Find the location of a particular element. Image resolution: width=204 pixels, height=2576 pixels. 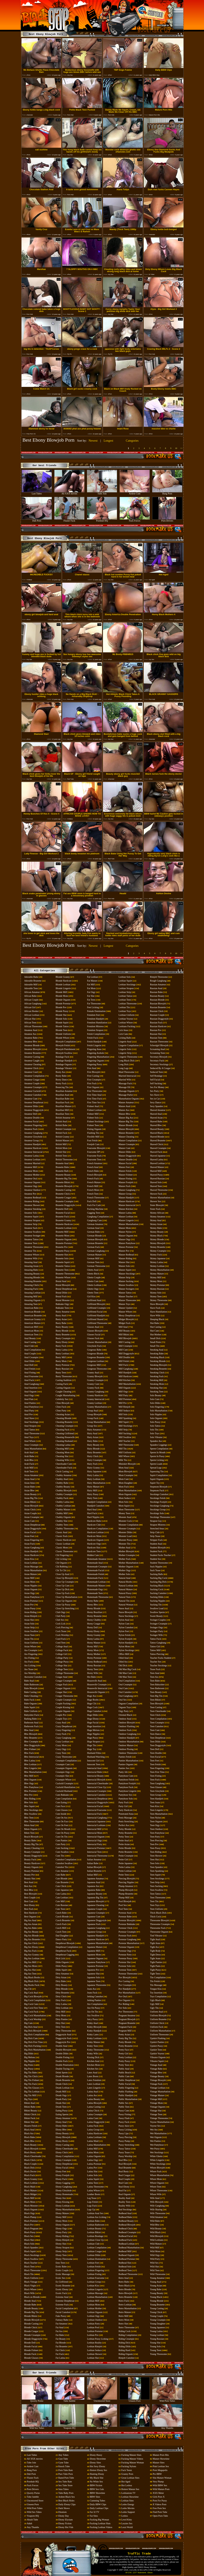

Black Threesome is located at coordinates (32, 2270).